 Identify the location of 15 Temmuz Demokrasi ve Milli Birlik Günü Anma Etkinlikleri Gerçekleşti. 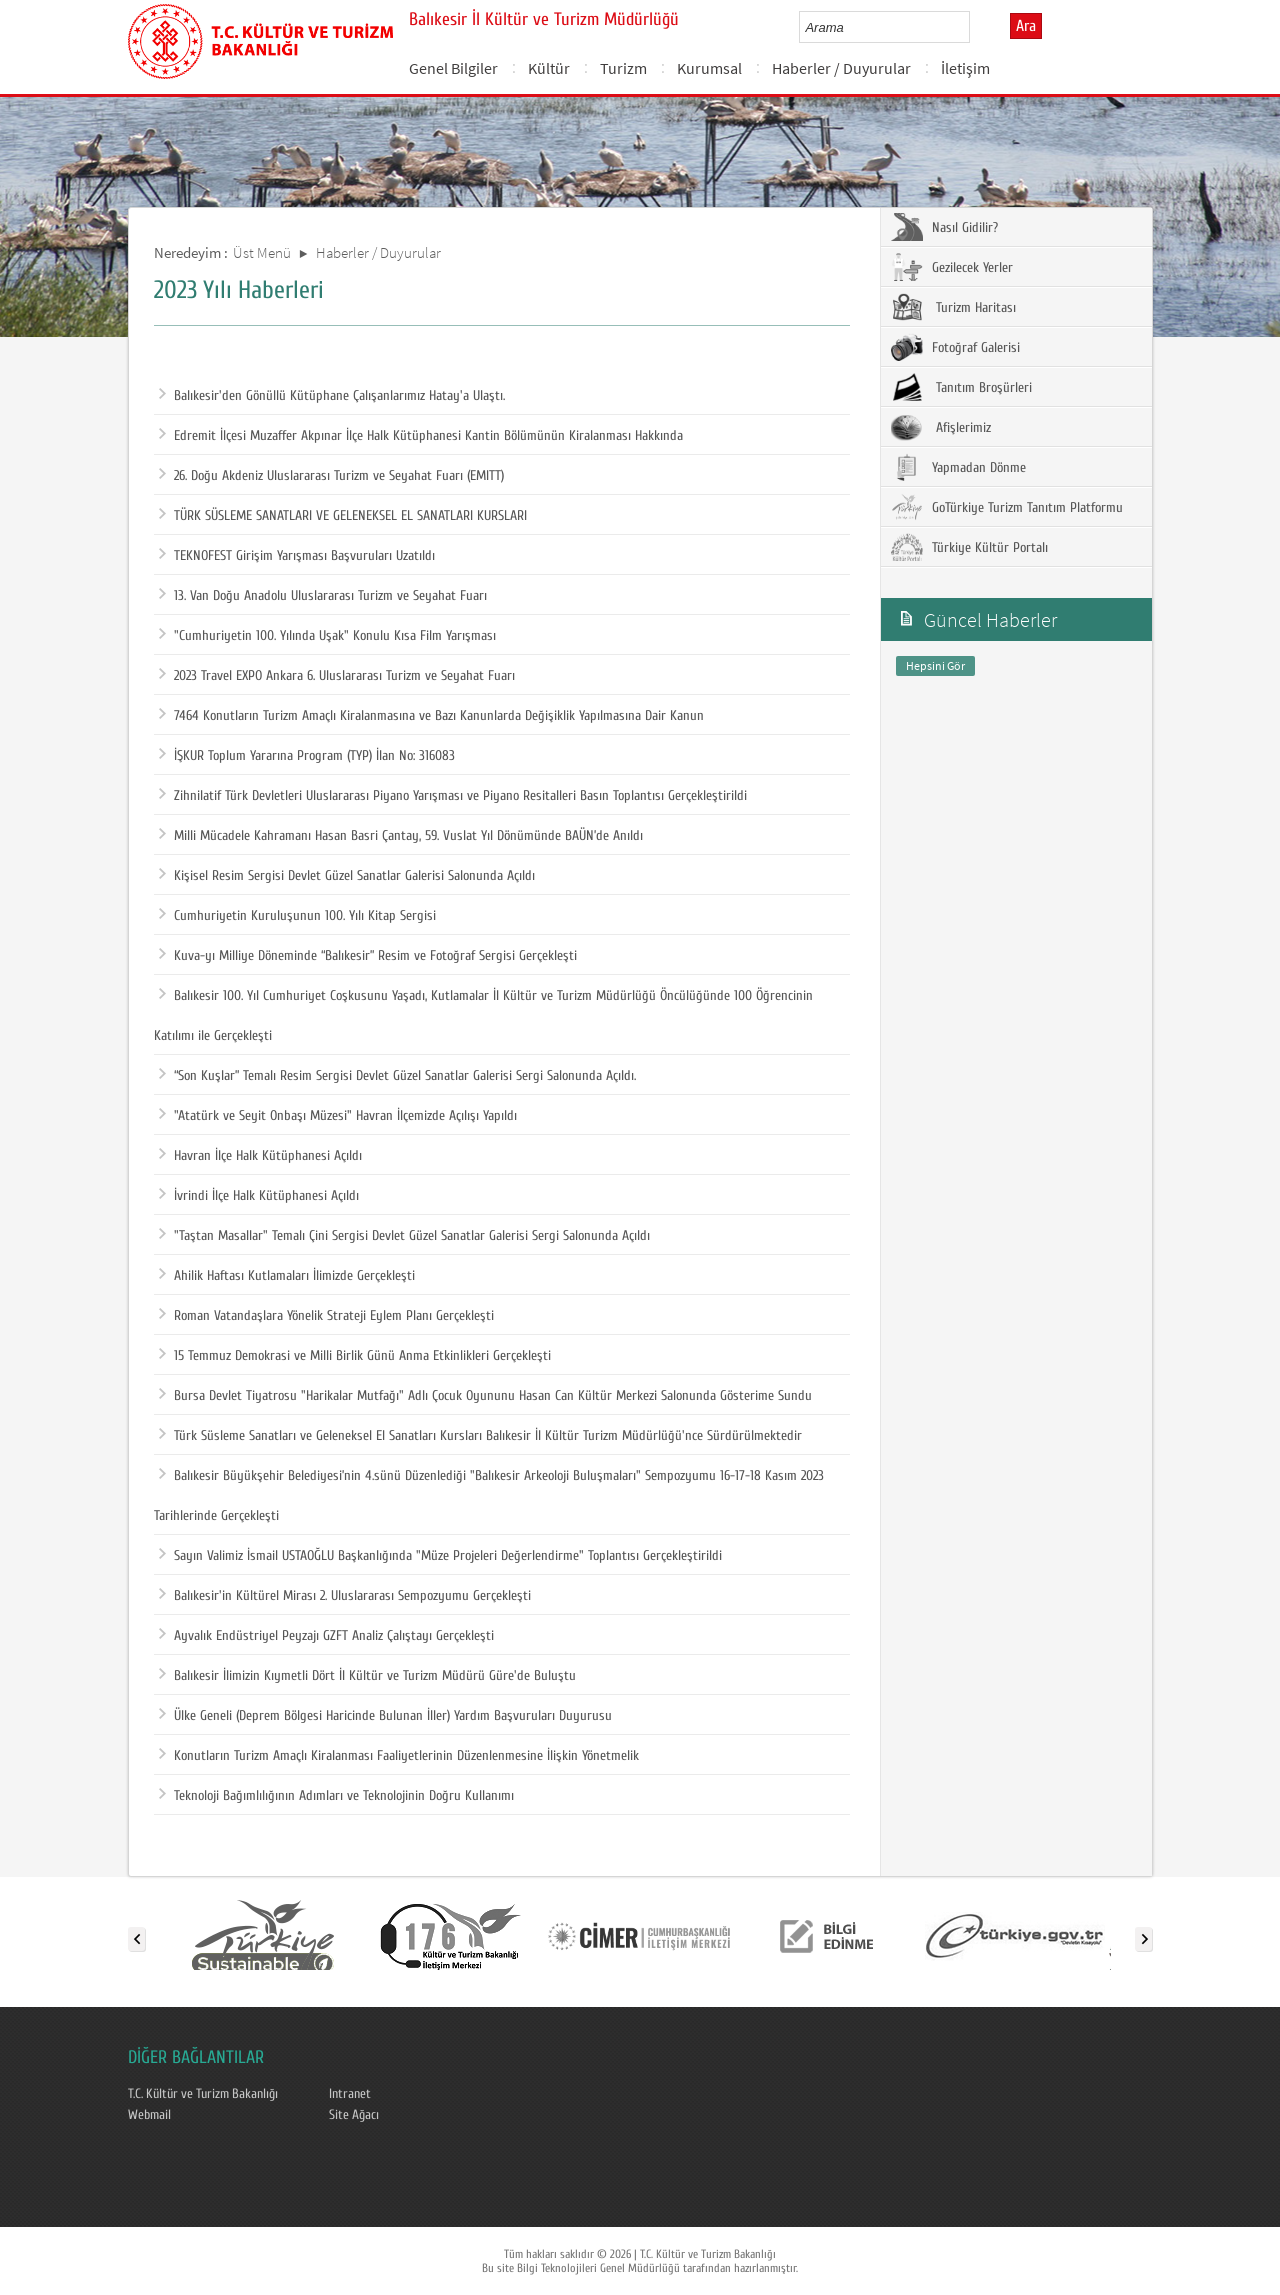
(355, 1356).